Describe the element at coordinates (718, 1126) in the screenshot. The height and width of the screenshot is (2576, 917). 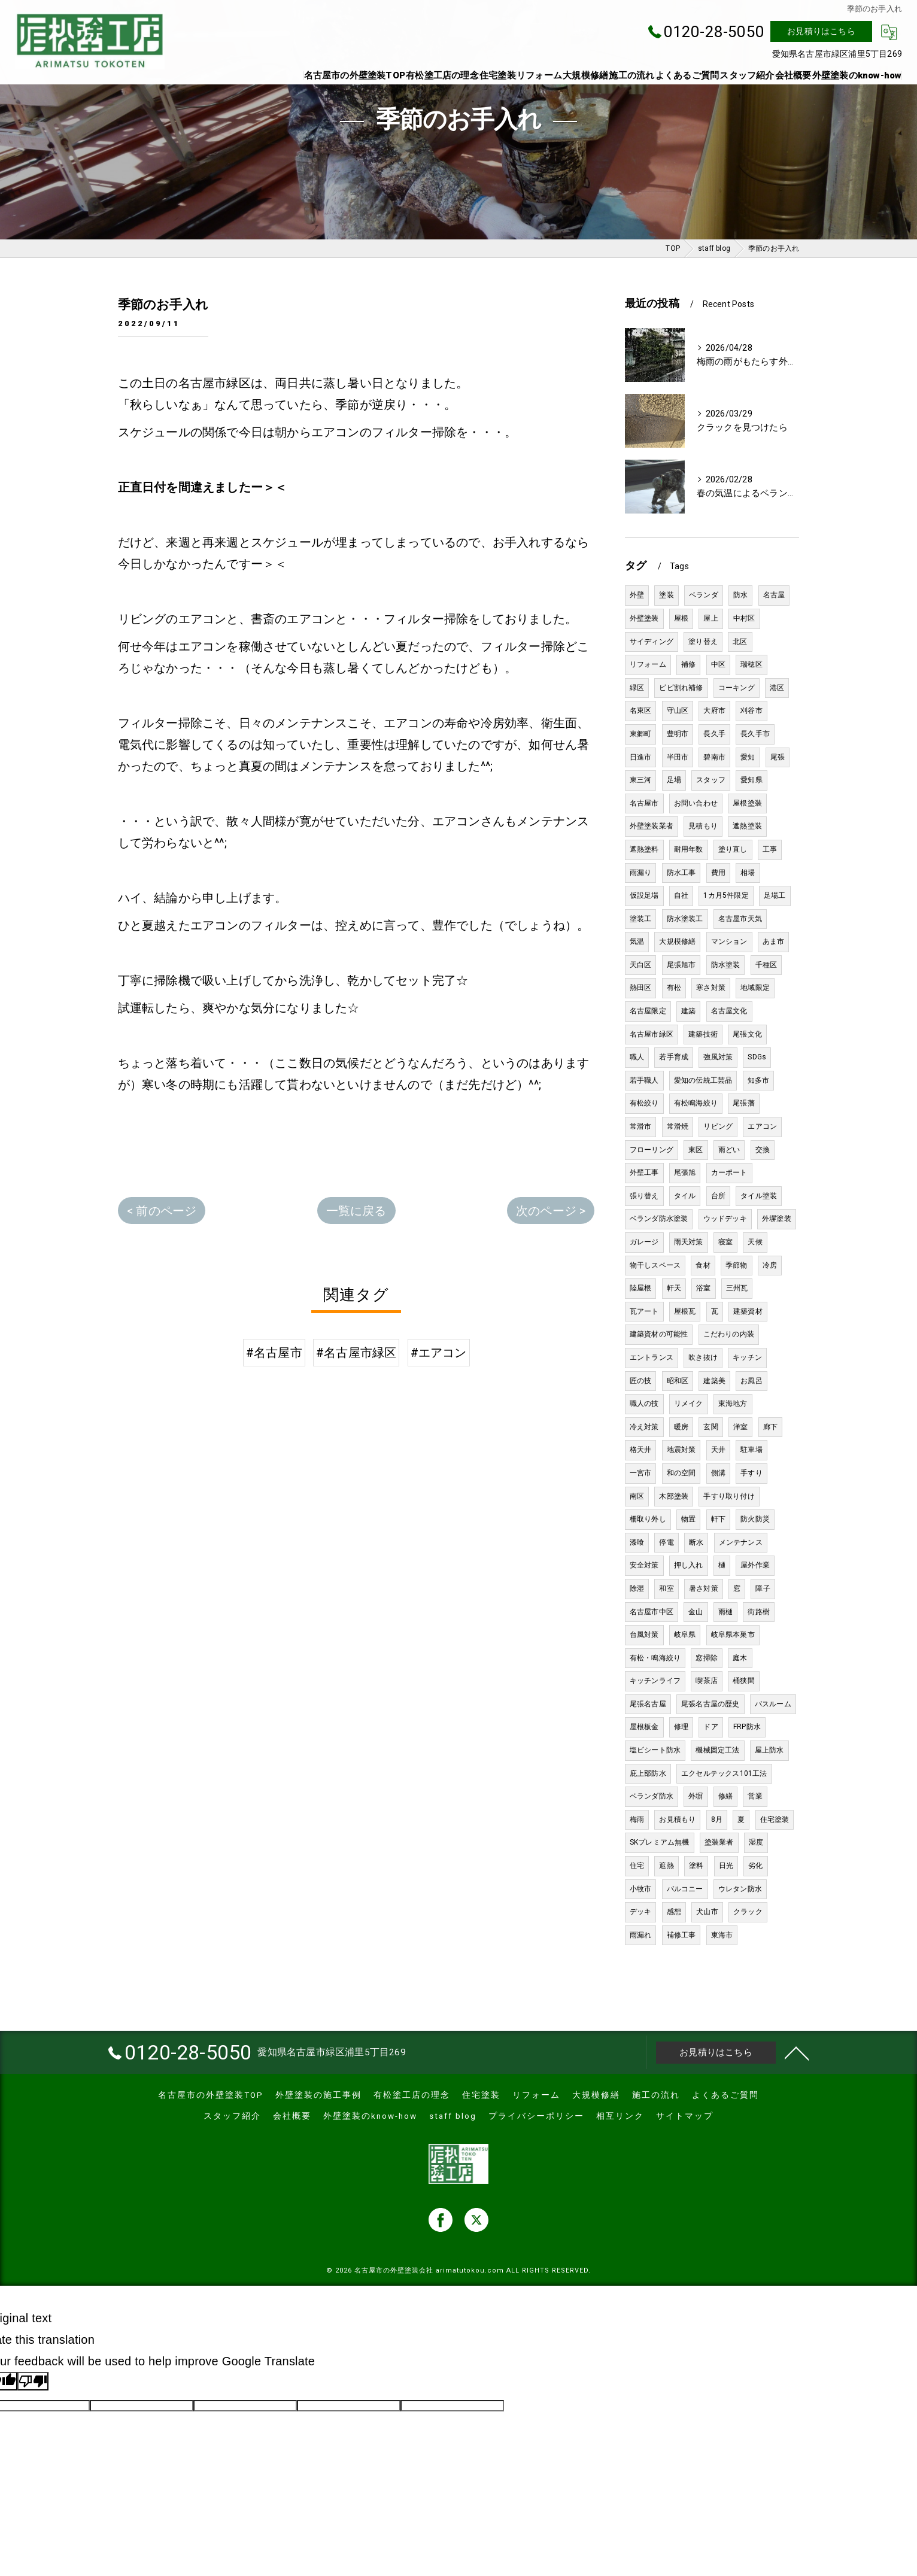
I see `リビング` at that location.